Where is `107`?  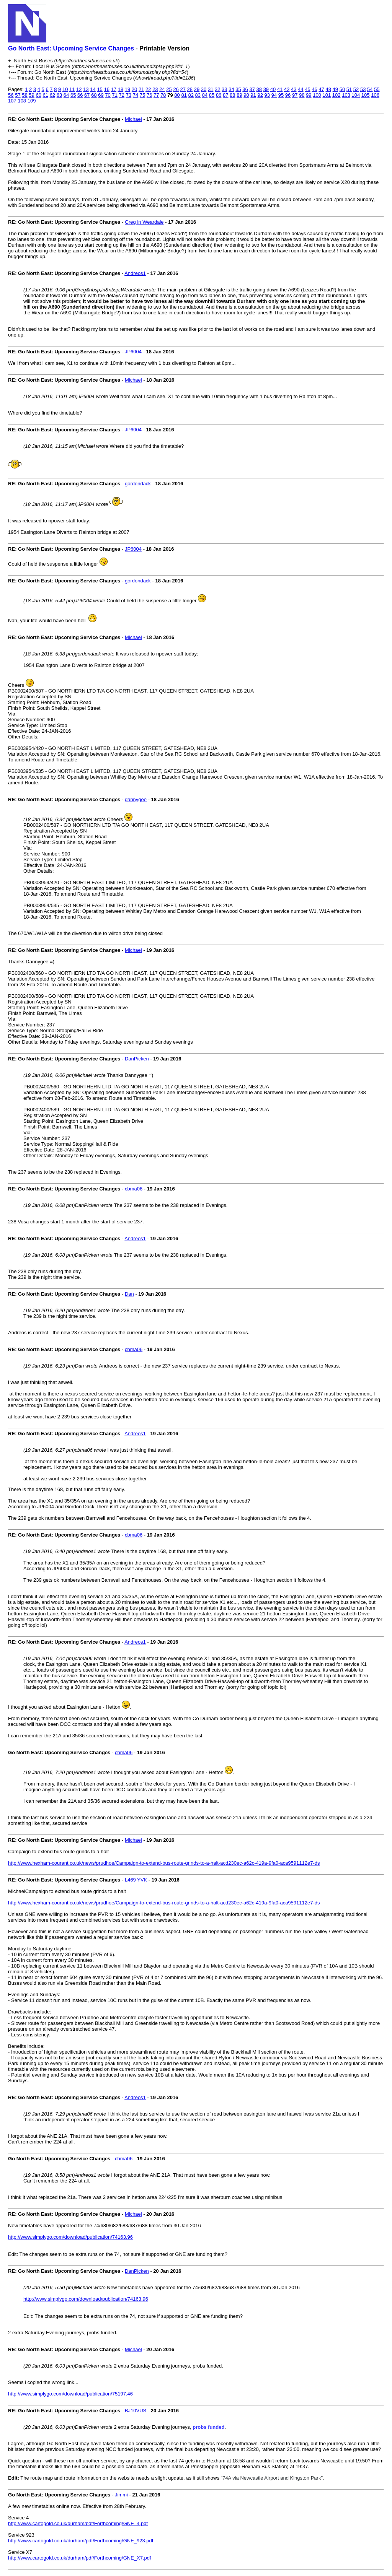
107 is located at coordinates (12, 101).